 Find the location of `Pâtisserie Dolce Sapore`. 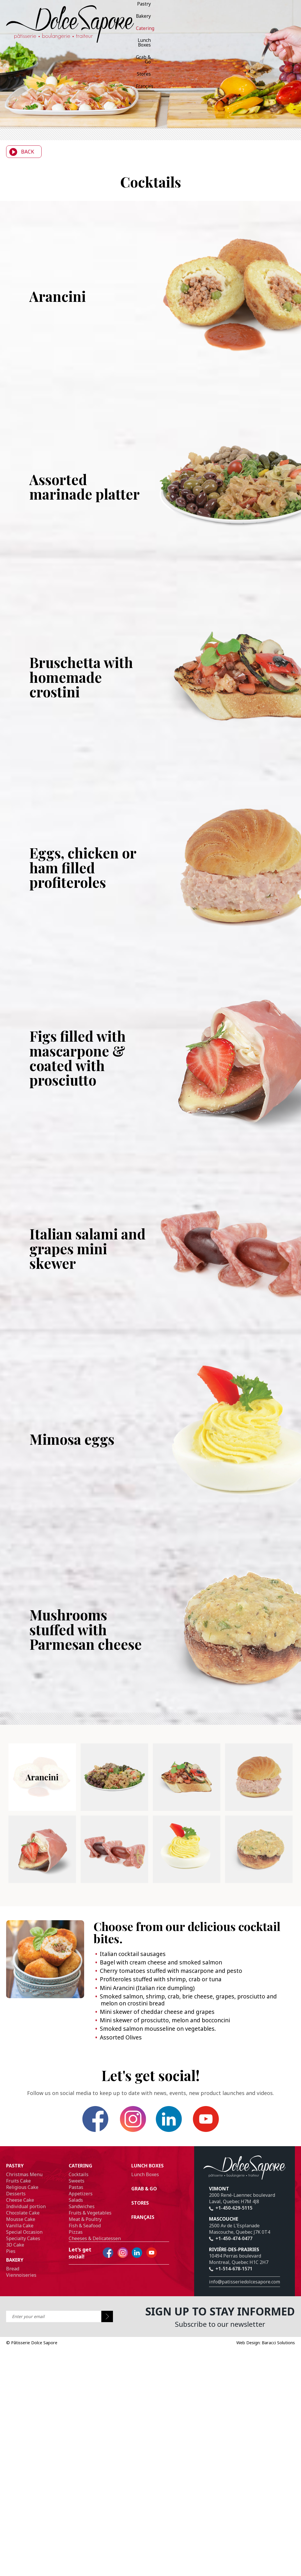

Pâtisserie Dolce Sapore is located at coordinates (31, 2333).